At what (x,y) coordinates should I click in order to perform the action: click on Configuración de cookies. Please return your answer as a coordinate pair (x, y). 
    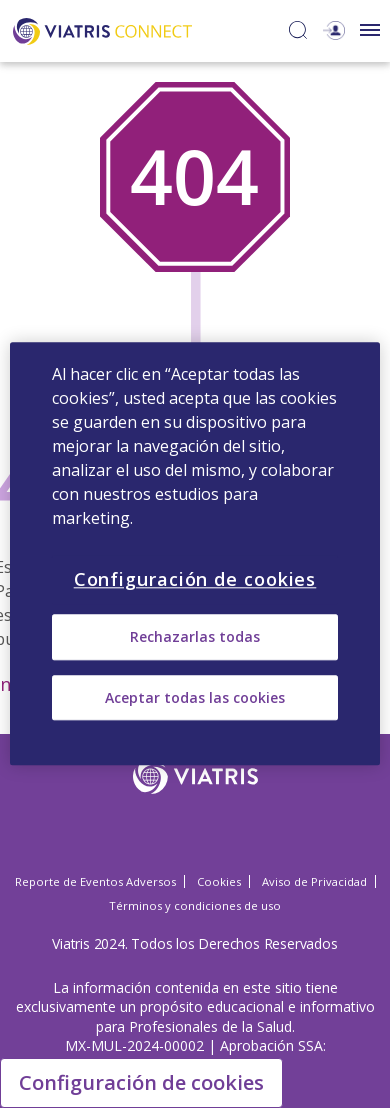
    Looking at the image, I should click on (141, 1082).